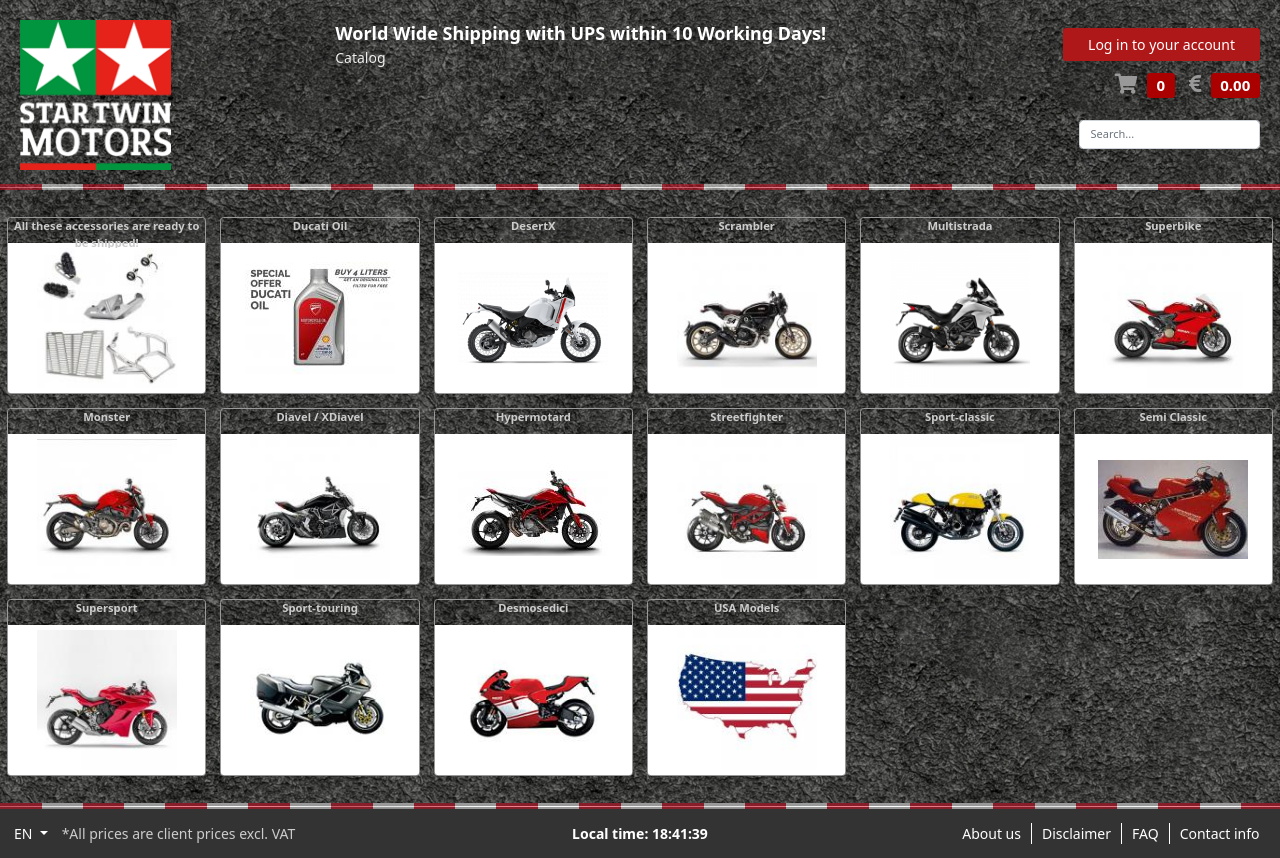  I want to click on Hypermotard, so click(533, 416).